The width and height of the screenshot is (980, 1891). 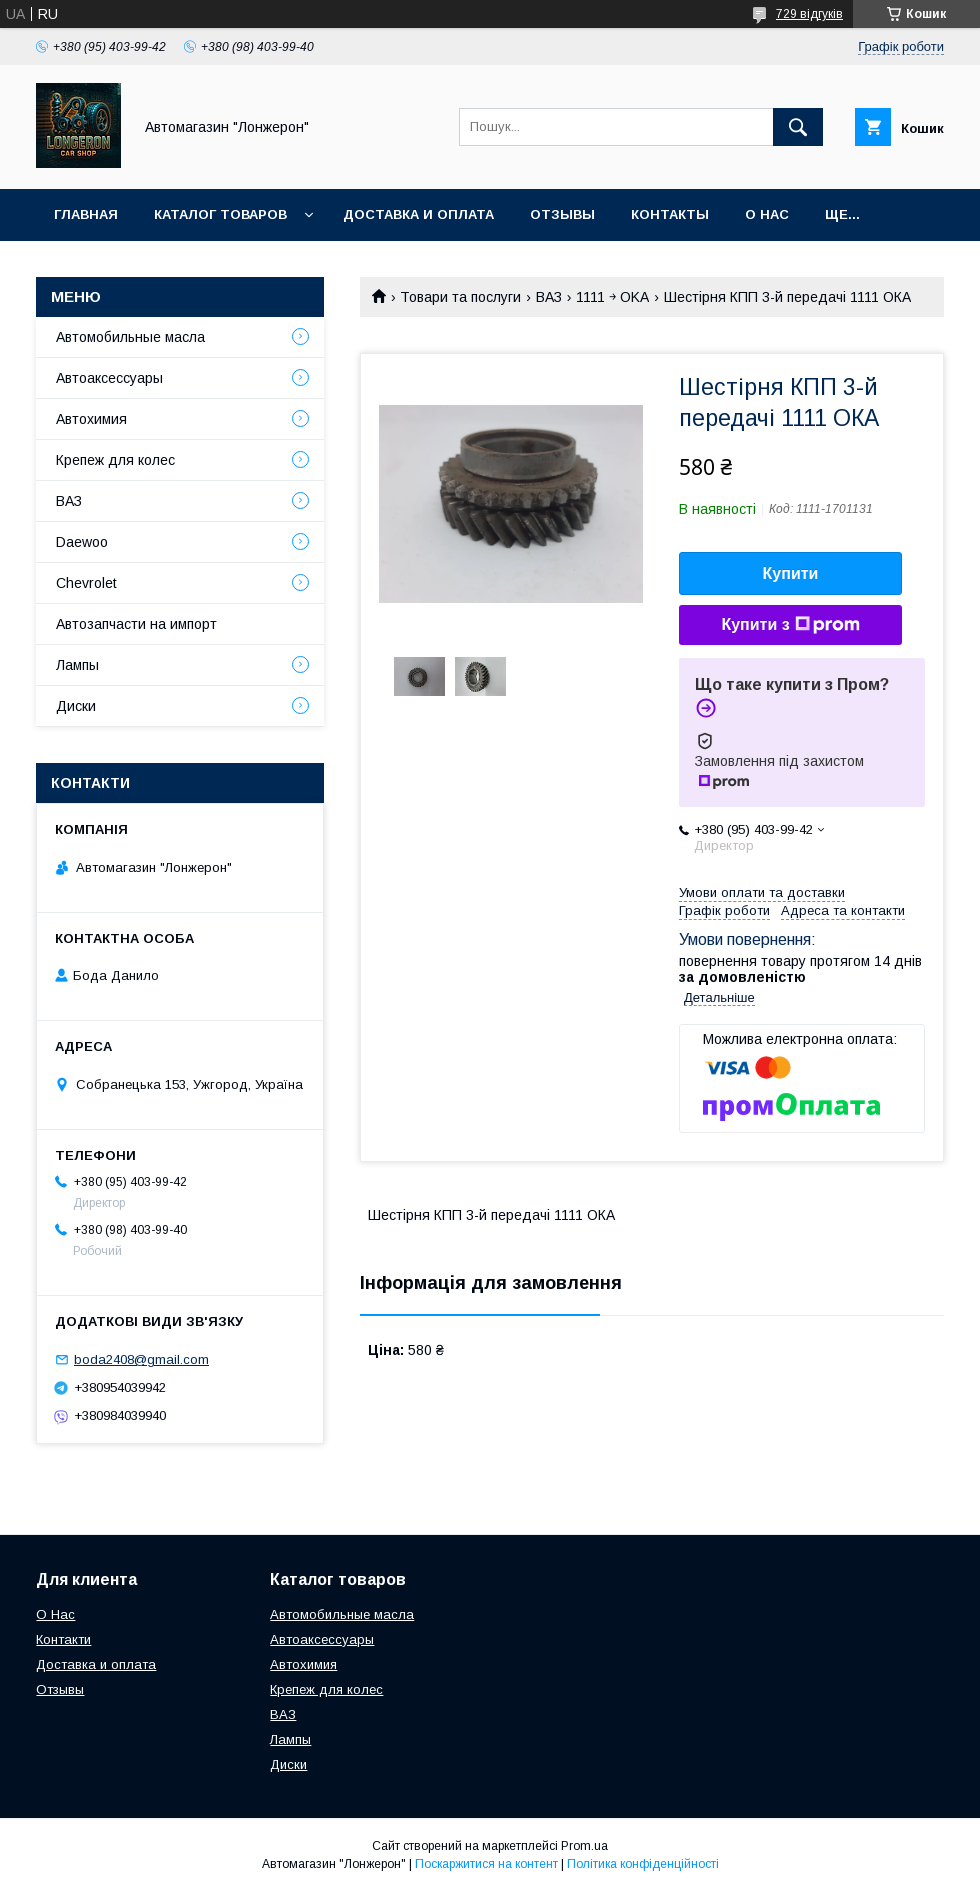 I want to click on Доставка и оплата, so click(x=418, y=214).